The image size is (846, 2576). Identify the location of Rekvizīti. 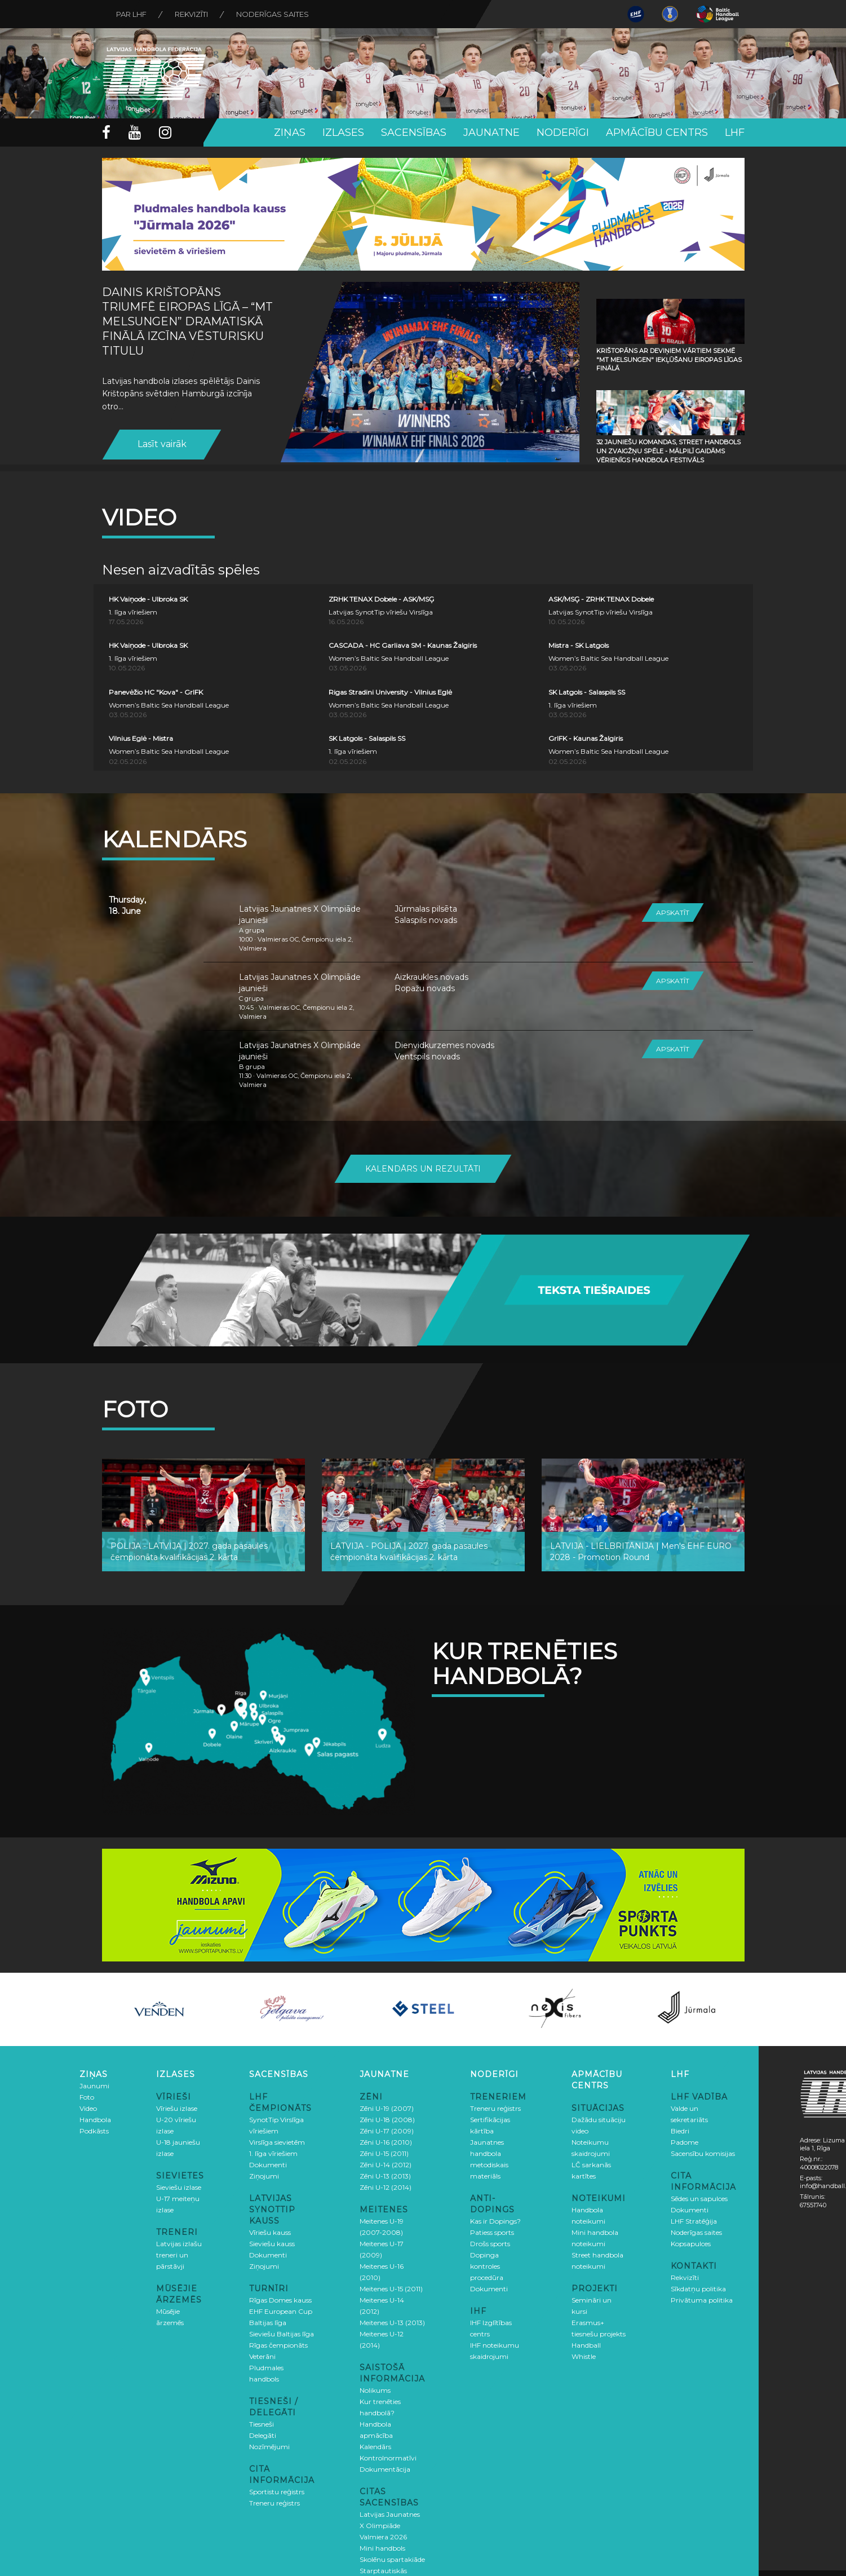
(191, 14).